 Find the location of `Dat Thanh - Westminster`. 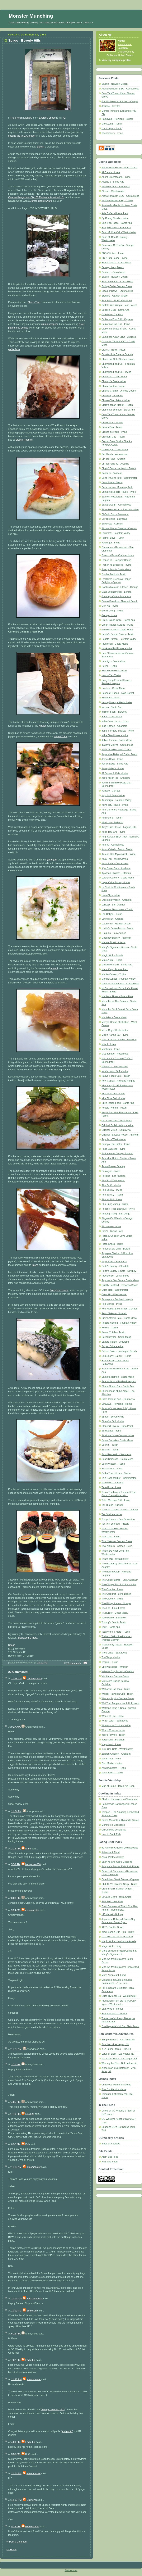

Dat Thanh - Westminster is located at coordinates (115, 454).